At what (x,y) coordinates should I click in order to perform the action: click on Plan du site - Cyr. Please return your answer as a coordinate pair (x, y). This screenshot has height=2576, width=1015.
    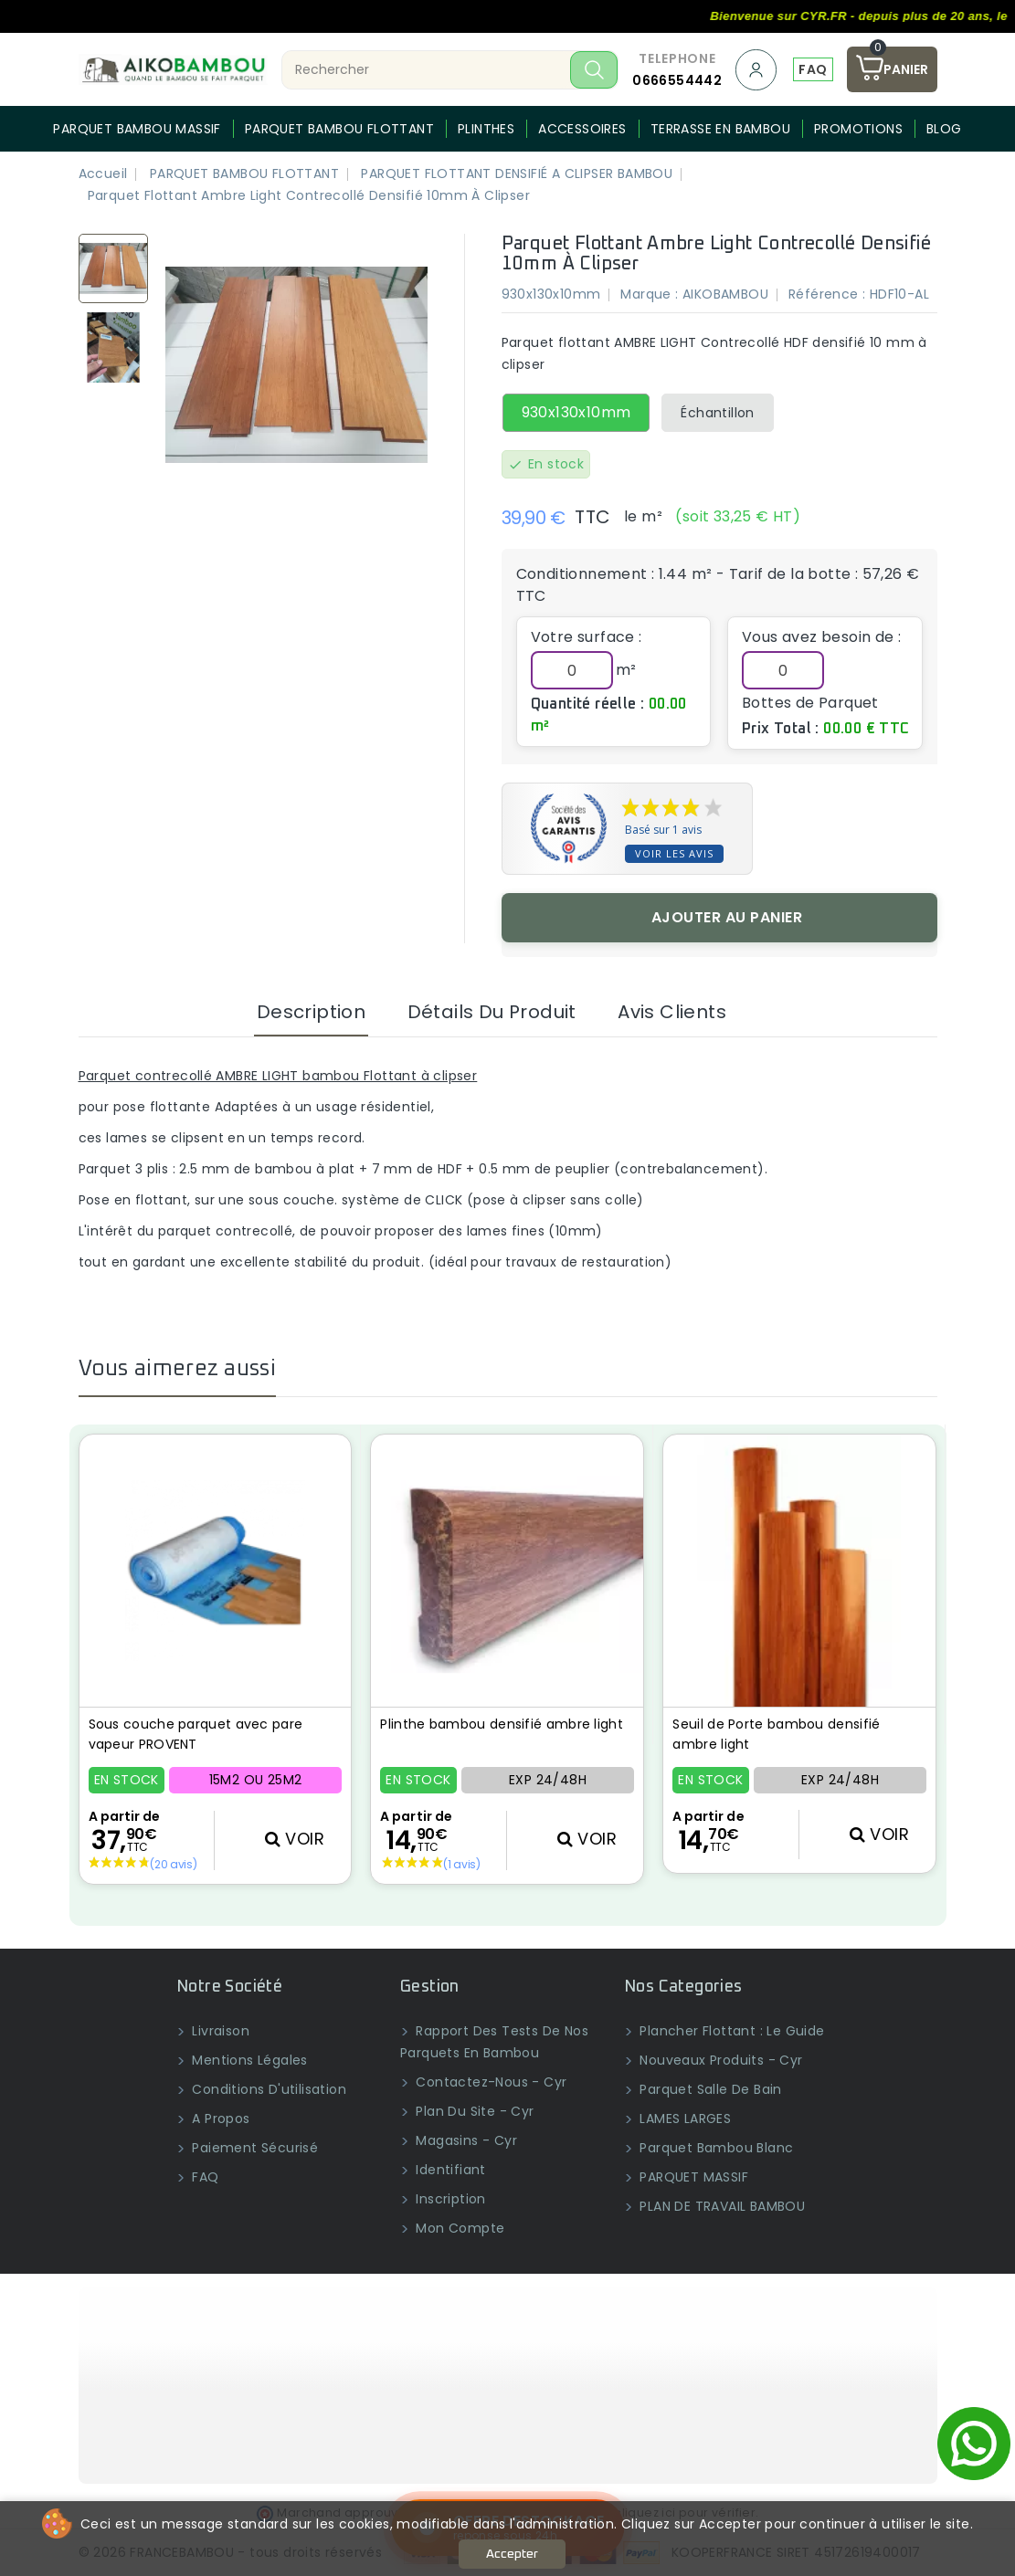
    Looking at the image, I should click on (473, 2111).